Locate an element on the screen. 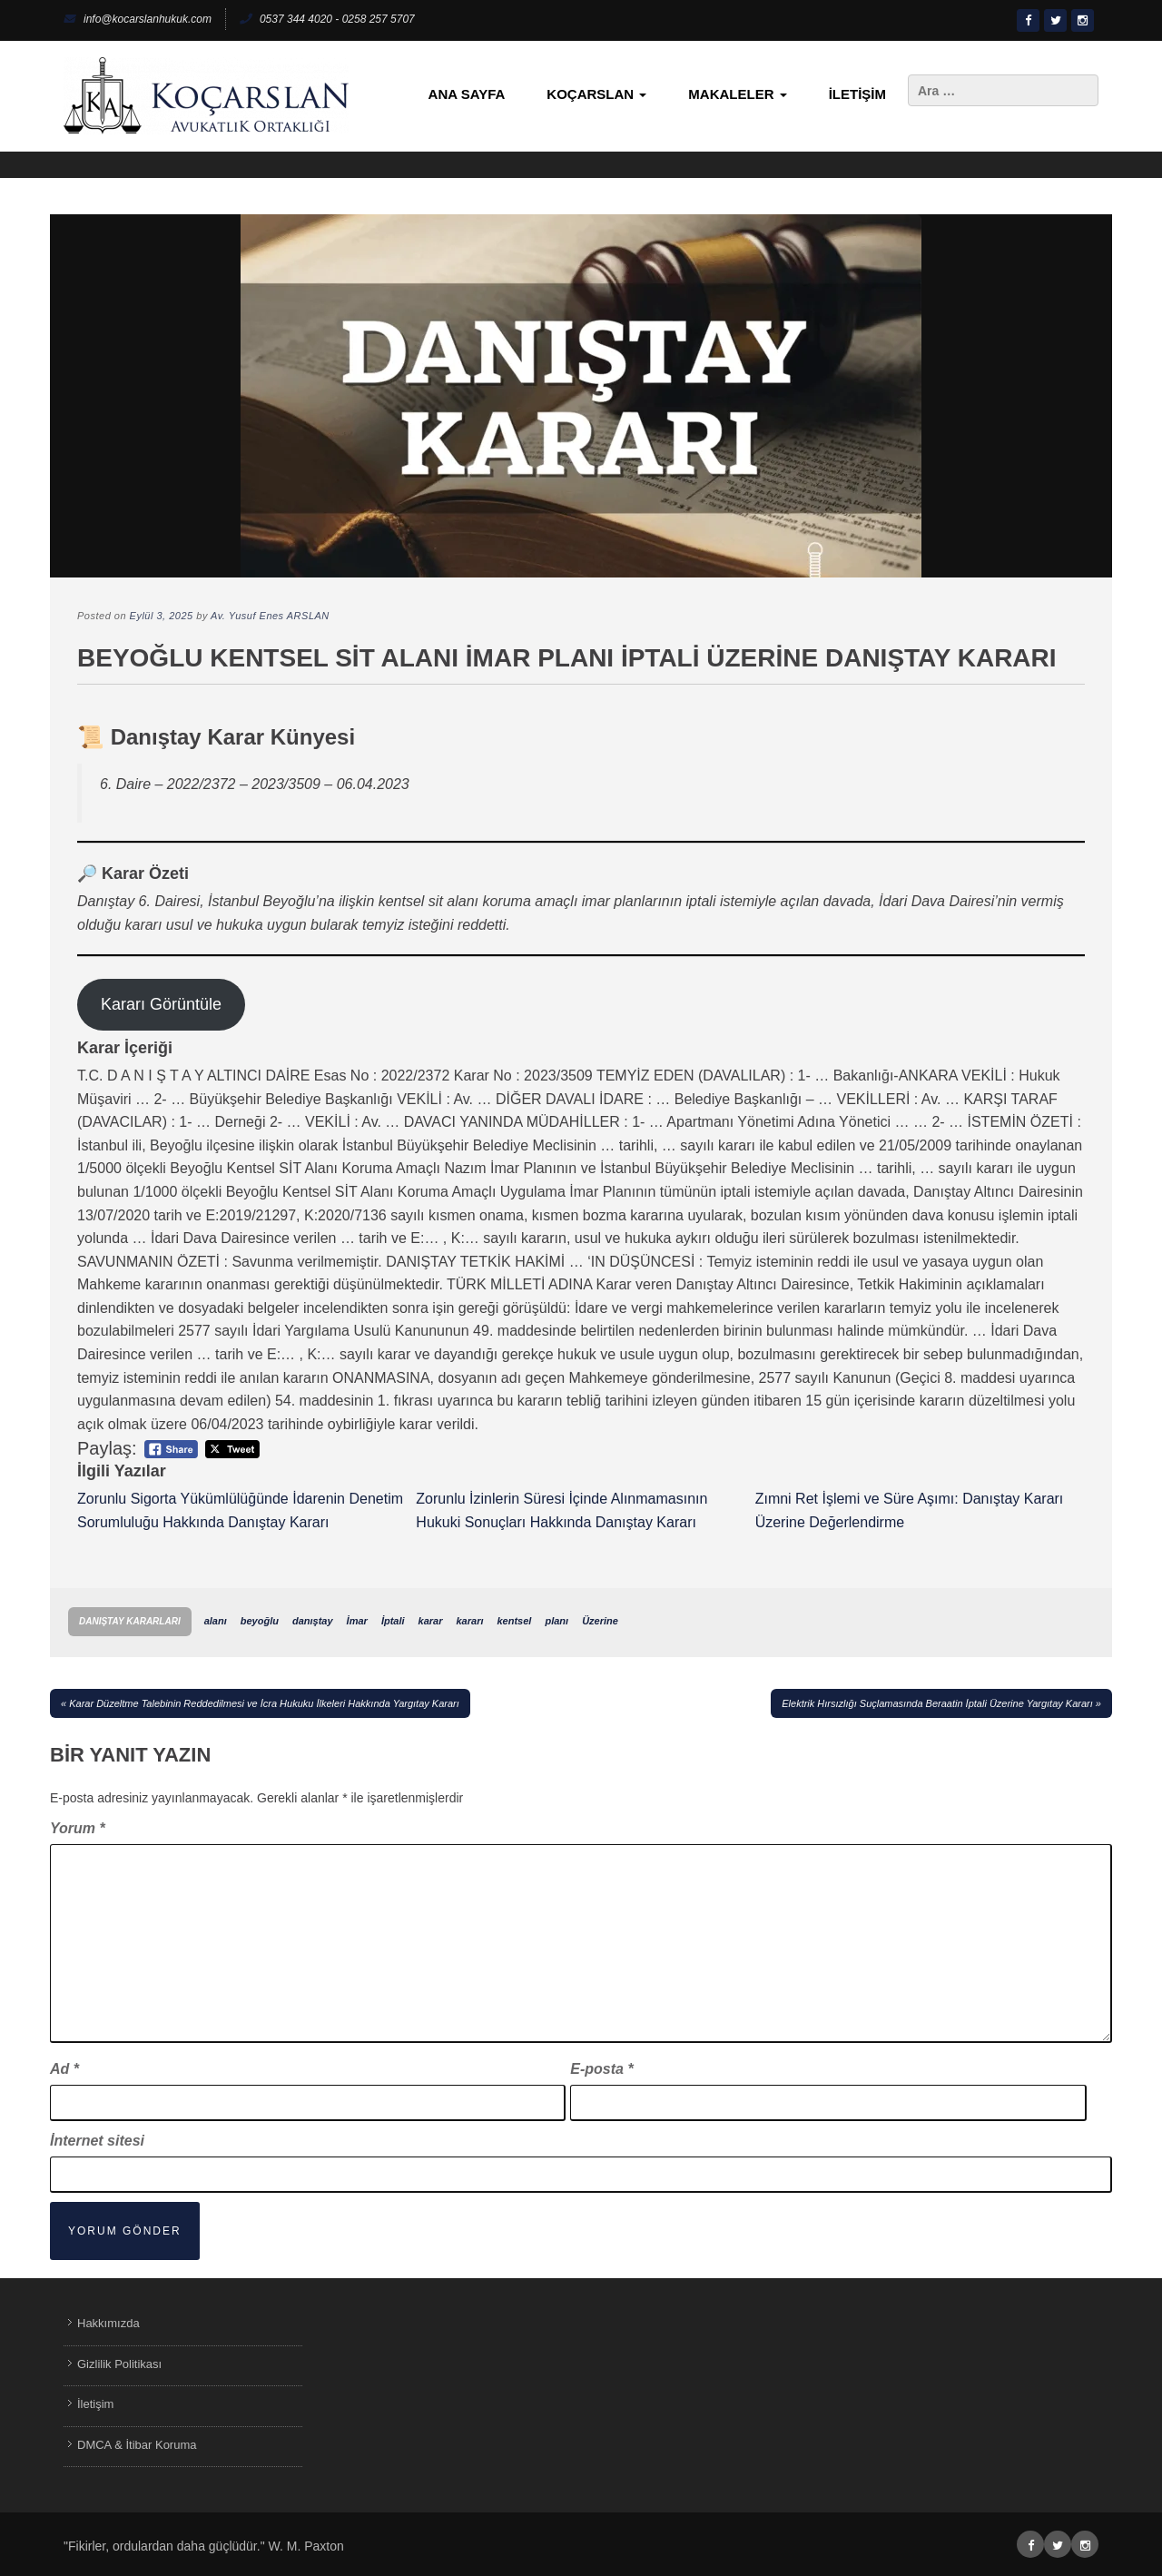  Elektrik Hırsızlığı Suçlamasında Beraatin İptali Üzerine Yargıtay Kararı is located at coordinates (937, 1703).